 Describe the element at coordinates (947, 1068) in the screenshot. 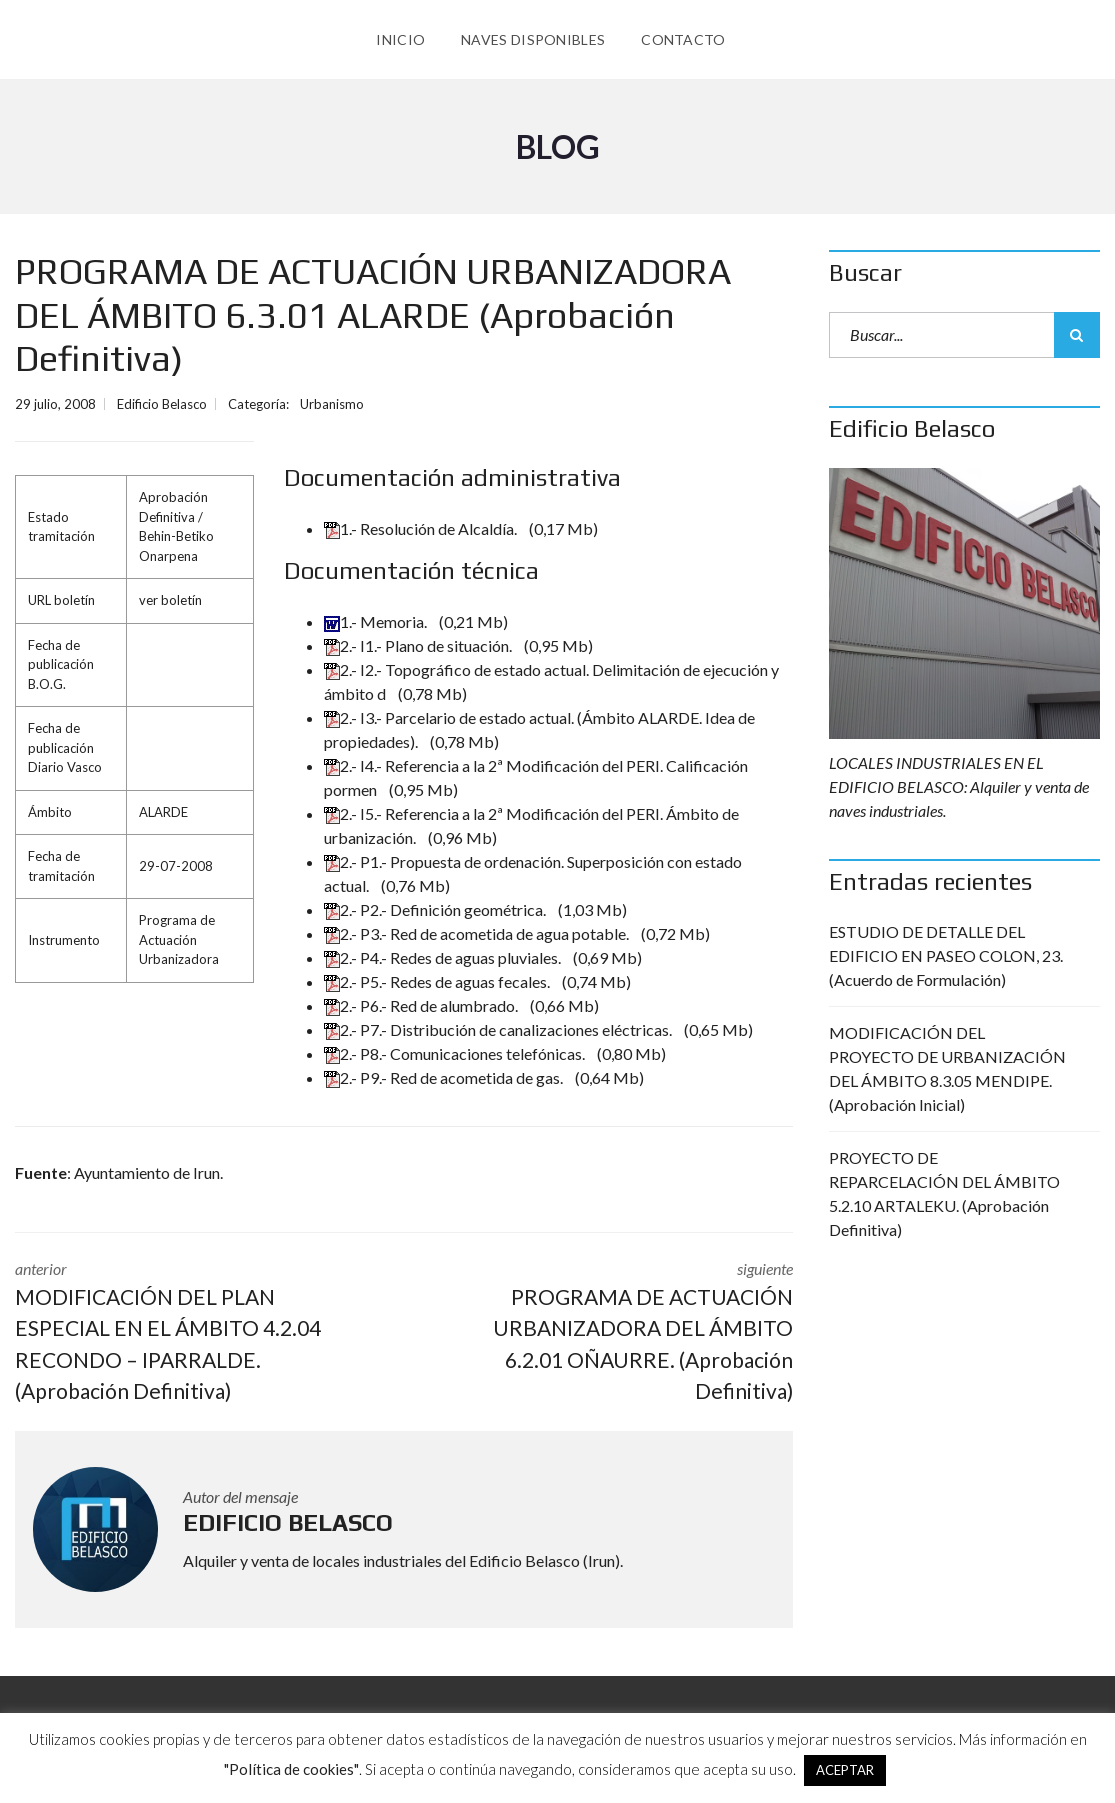

I see `MODIFICACIÓN DEL PROYECTO DE URBANIZACIÓN DEL ÁMBITO 8.3.05 MENDIPE. (Aprobación Inicial)` at that location.